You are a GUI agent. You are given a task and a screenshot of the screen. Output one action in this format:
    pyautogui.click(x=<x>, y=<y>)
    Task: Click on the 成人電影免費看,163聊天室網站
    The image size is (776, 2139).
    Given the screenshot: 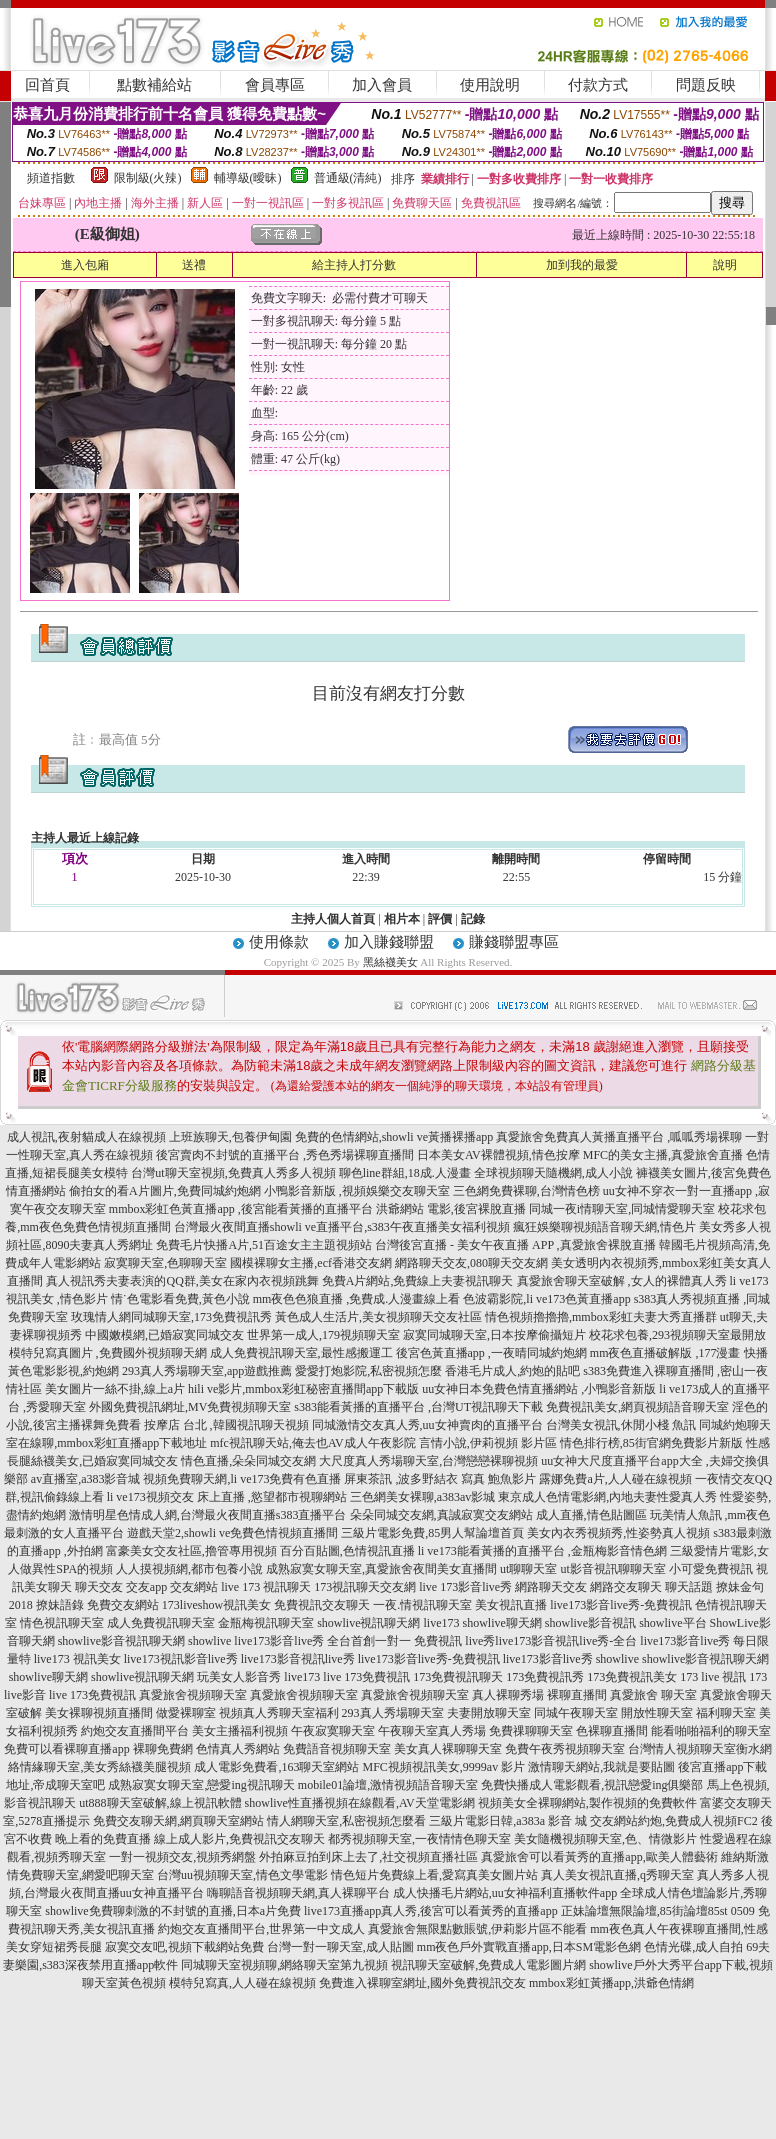 What is the action you would take?
    pyautogui.click(x=276, y=1767)
    